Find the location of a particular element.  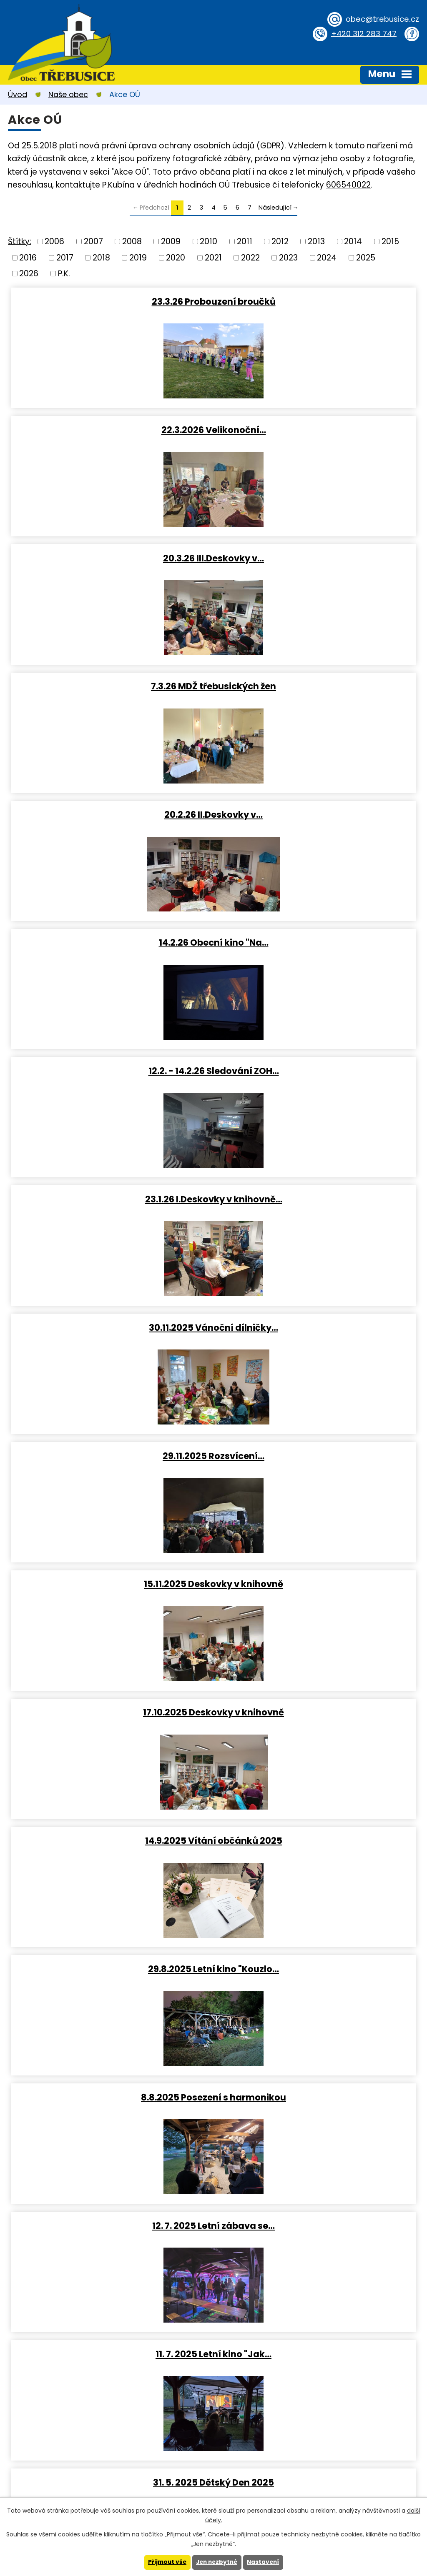

20.2.26 II.Deskovky v… is located at coordinates (111, 558).